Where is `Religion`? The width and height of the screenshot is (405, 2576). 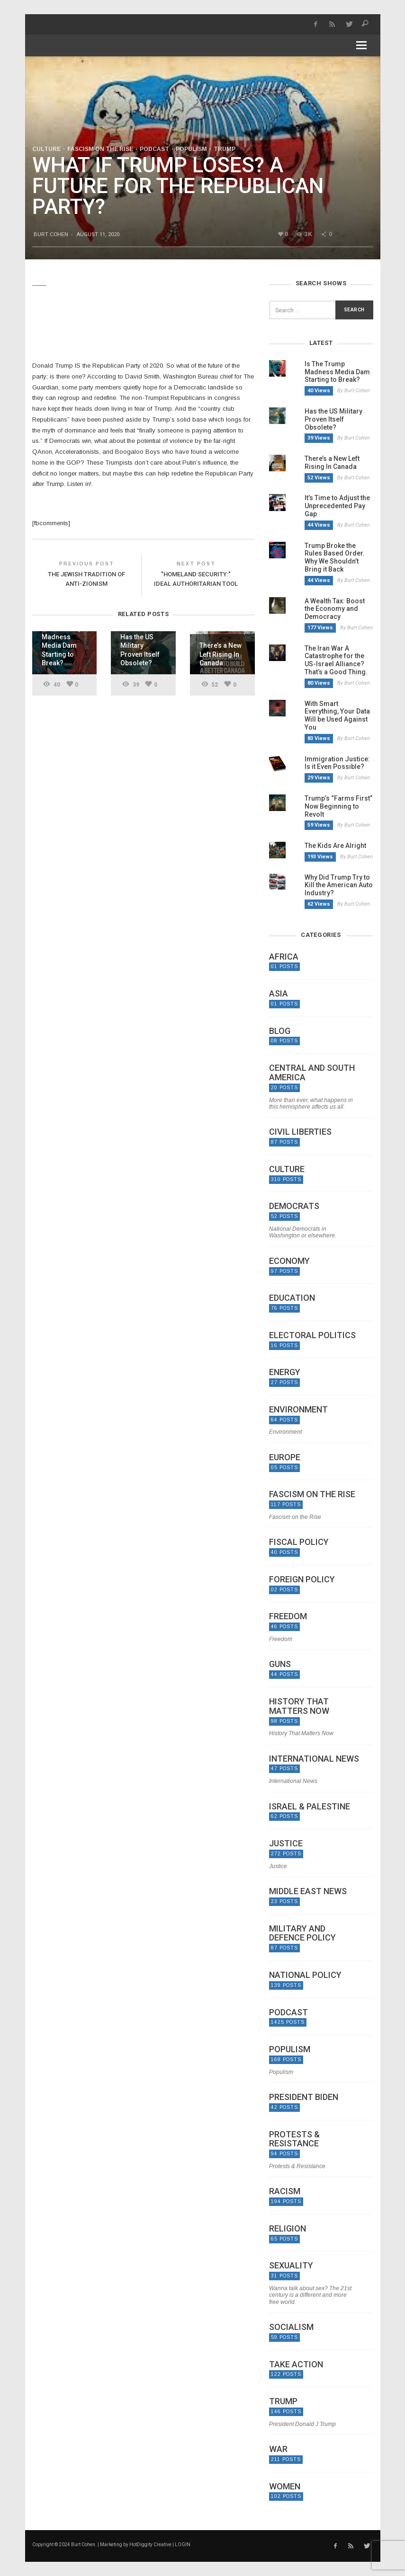 Religion is located at coordinates (287, 2228).